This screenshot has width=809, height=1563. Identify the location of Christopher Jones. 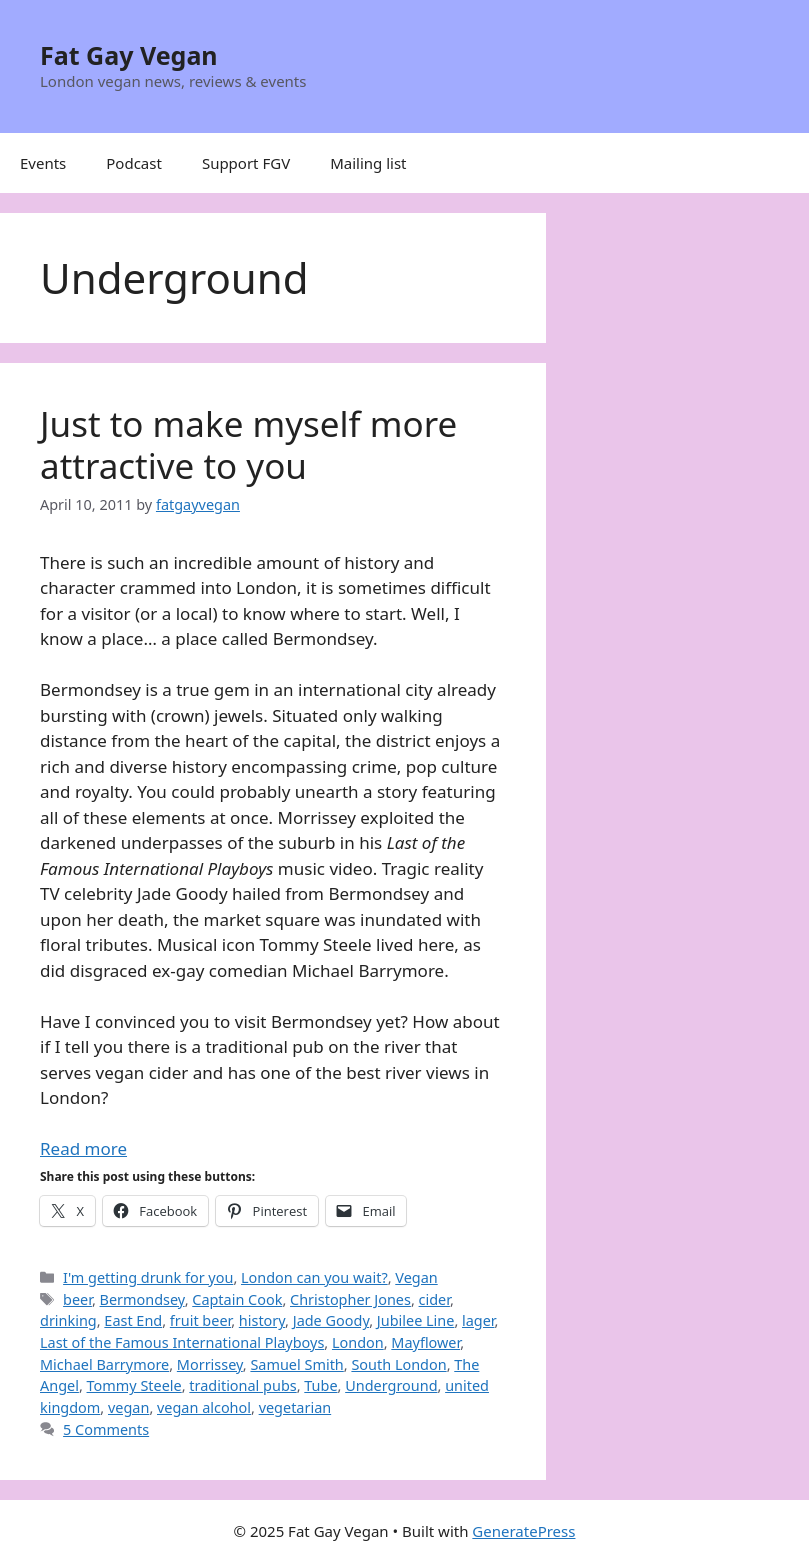
(350, 1299).